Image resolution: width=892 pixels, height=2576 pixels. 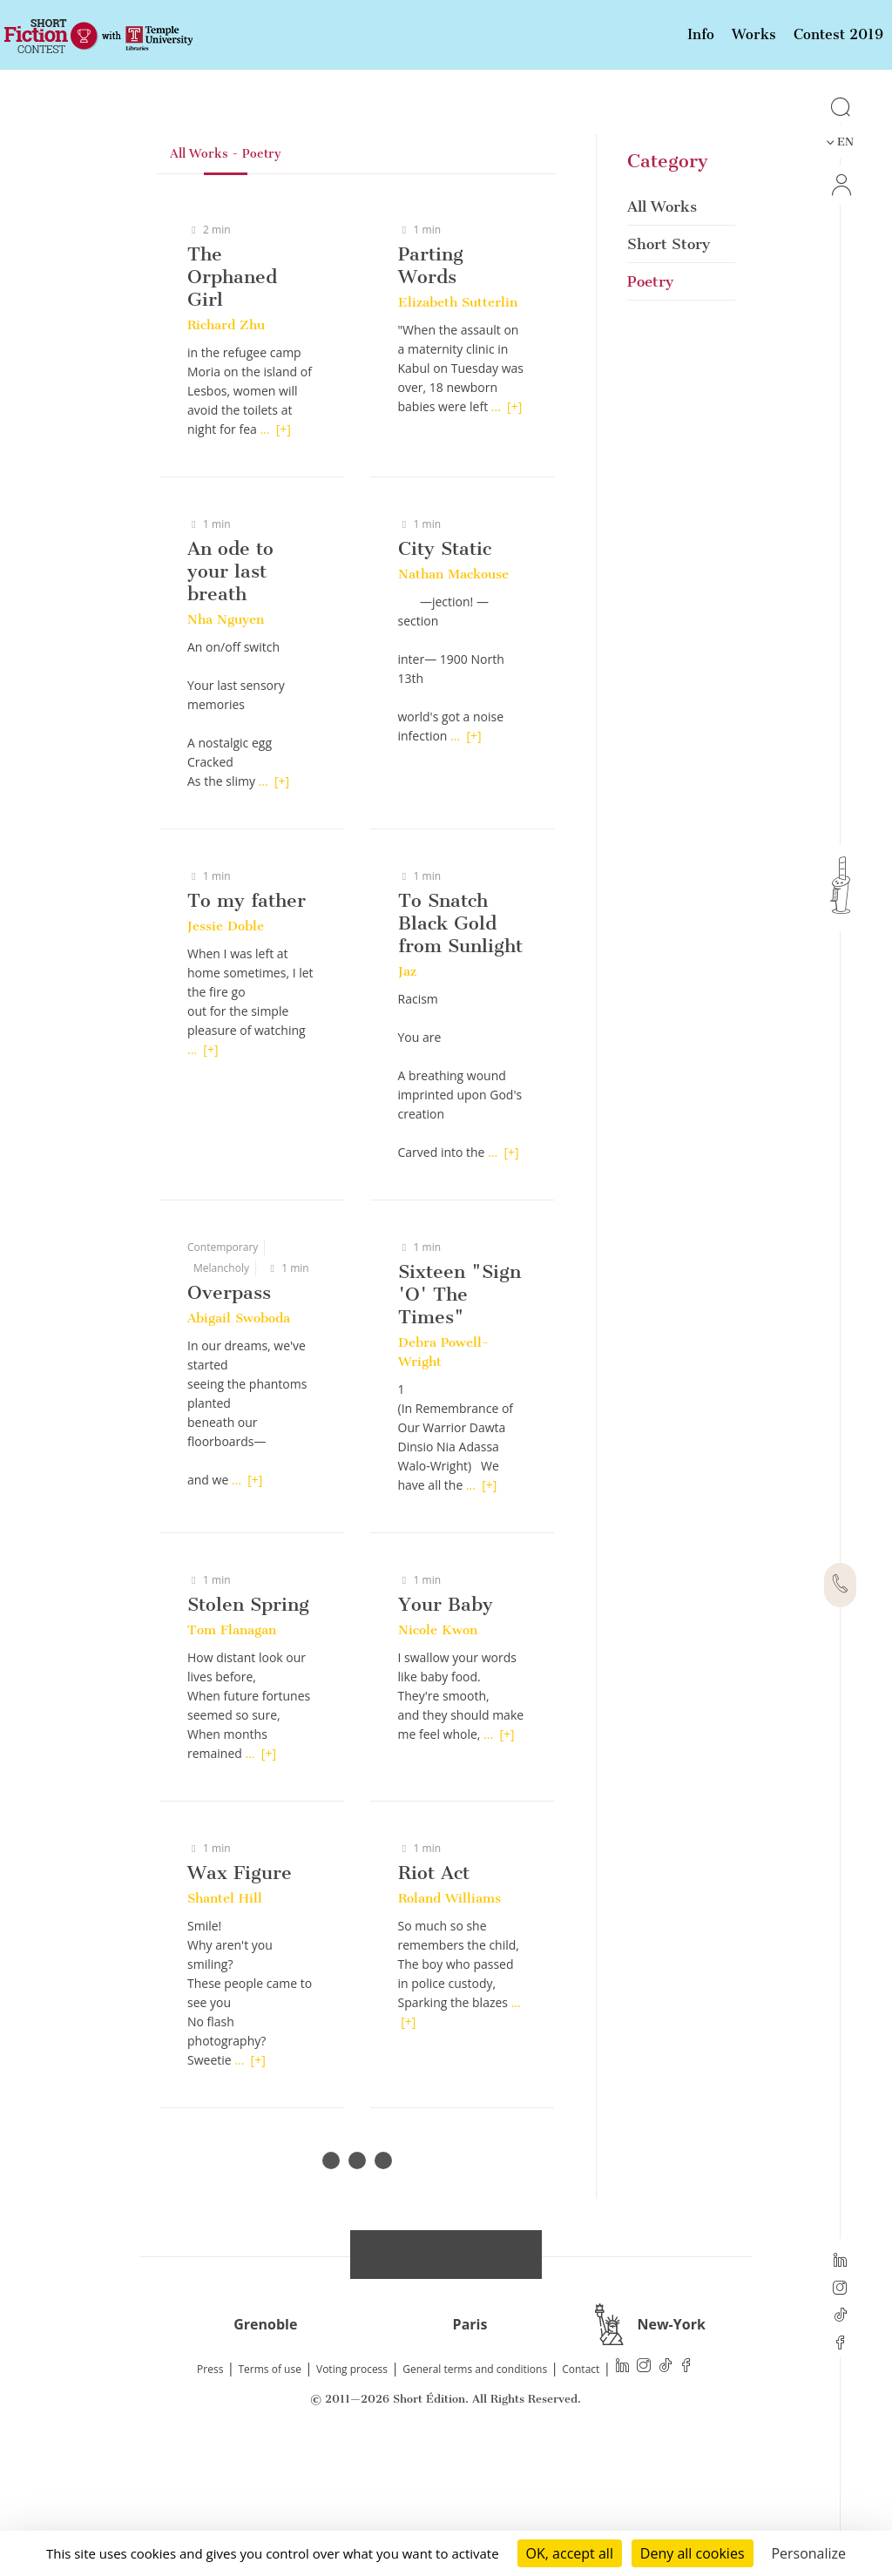 What do you see at coordinates (407, 1090) in the screenshot?
I see `Jaz` at bounding box center [407, 1090].